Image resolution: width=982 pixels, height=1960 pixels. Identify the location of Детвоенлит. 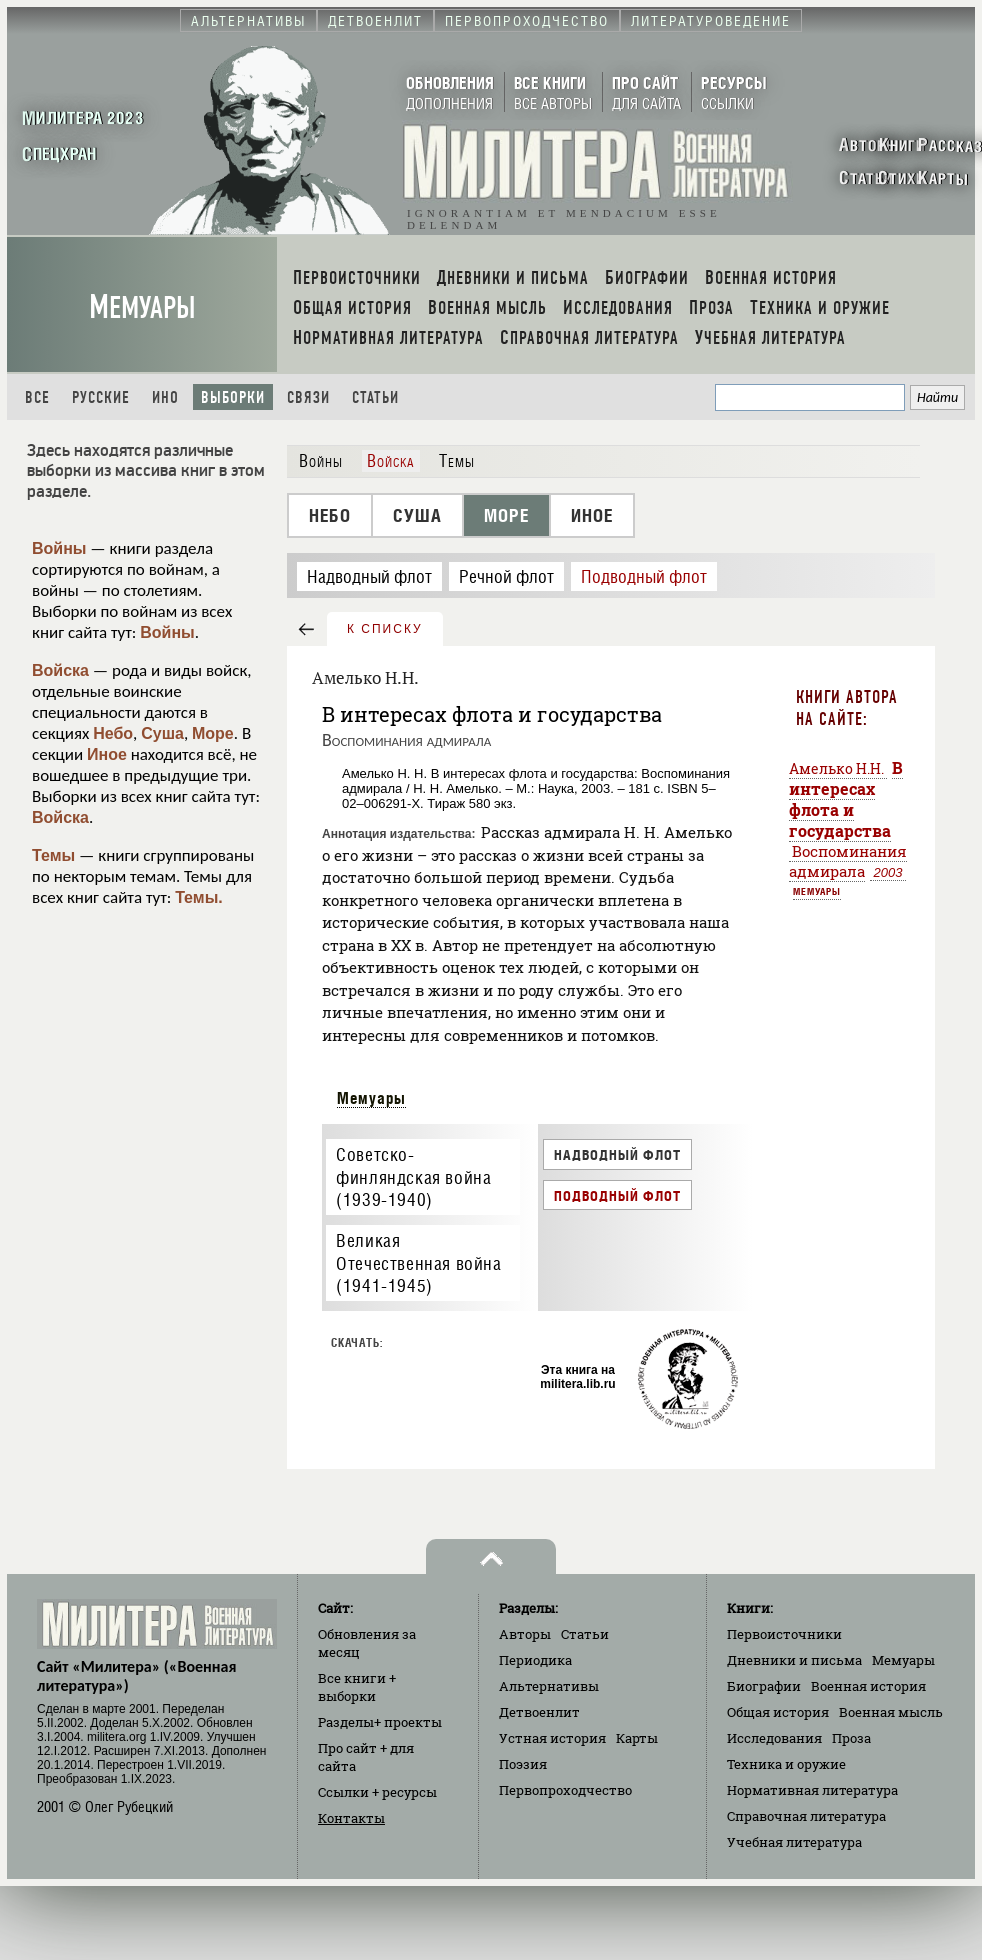
(539, 1712).